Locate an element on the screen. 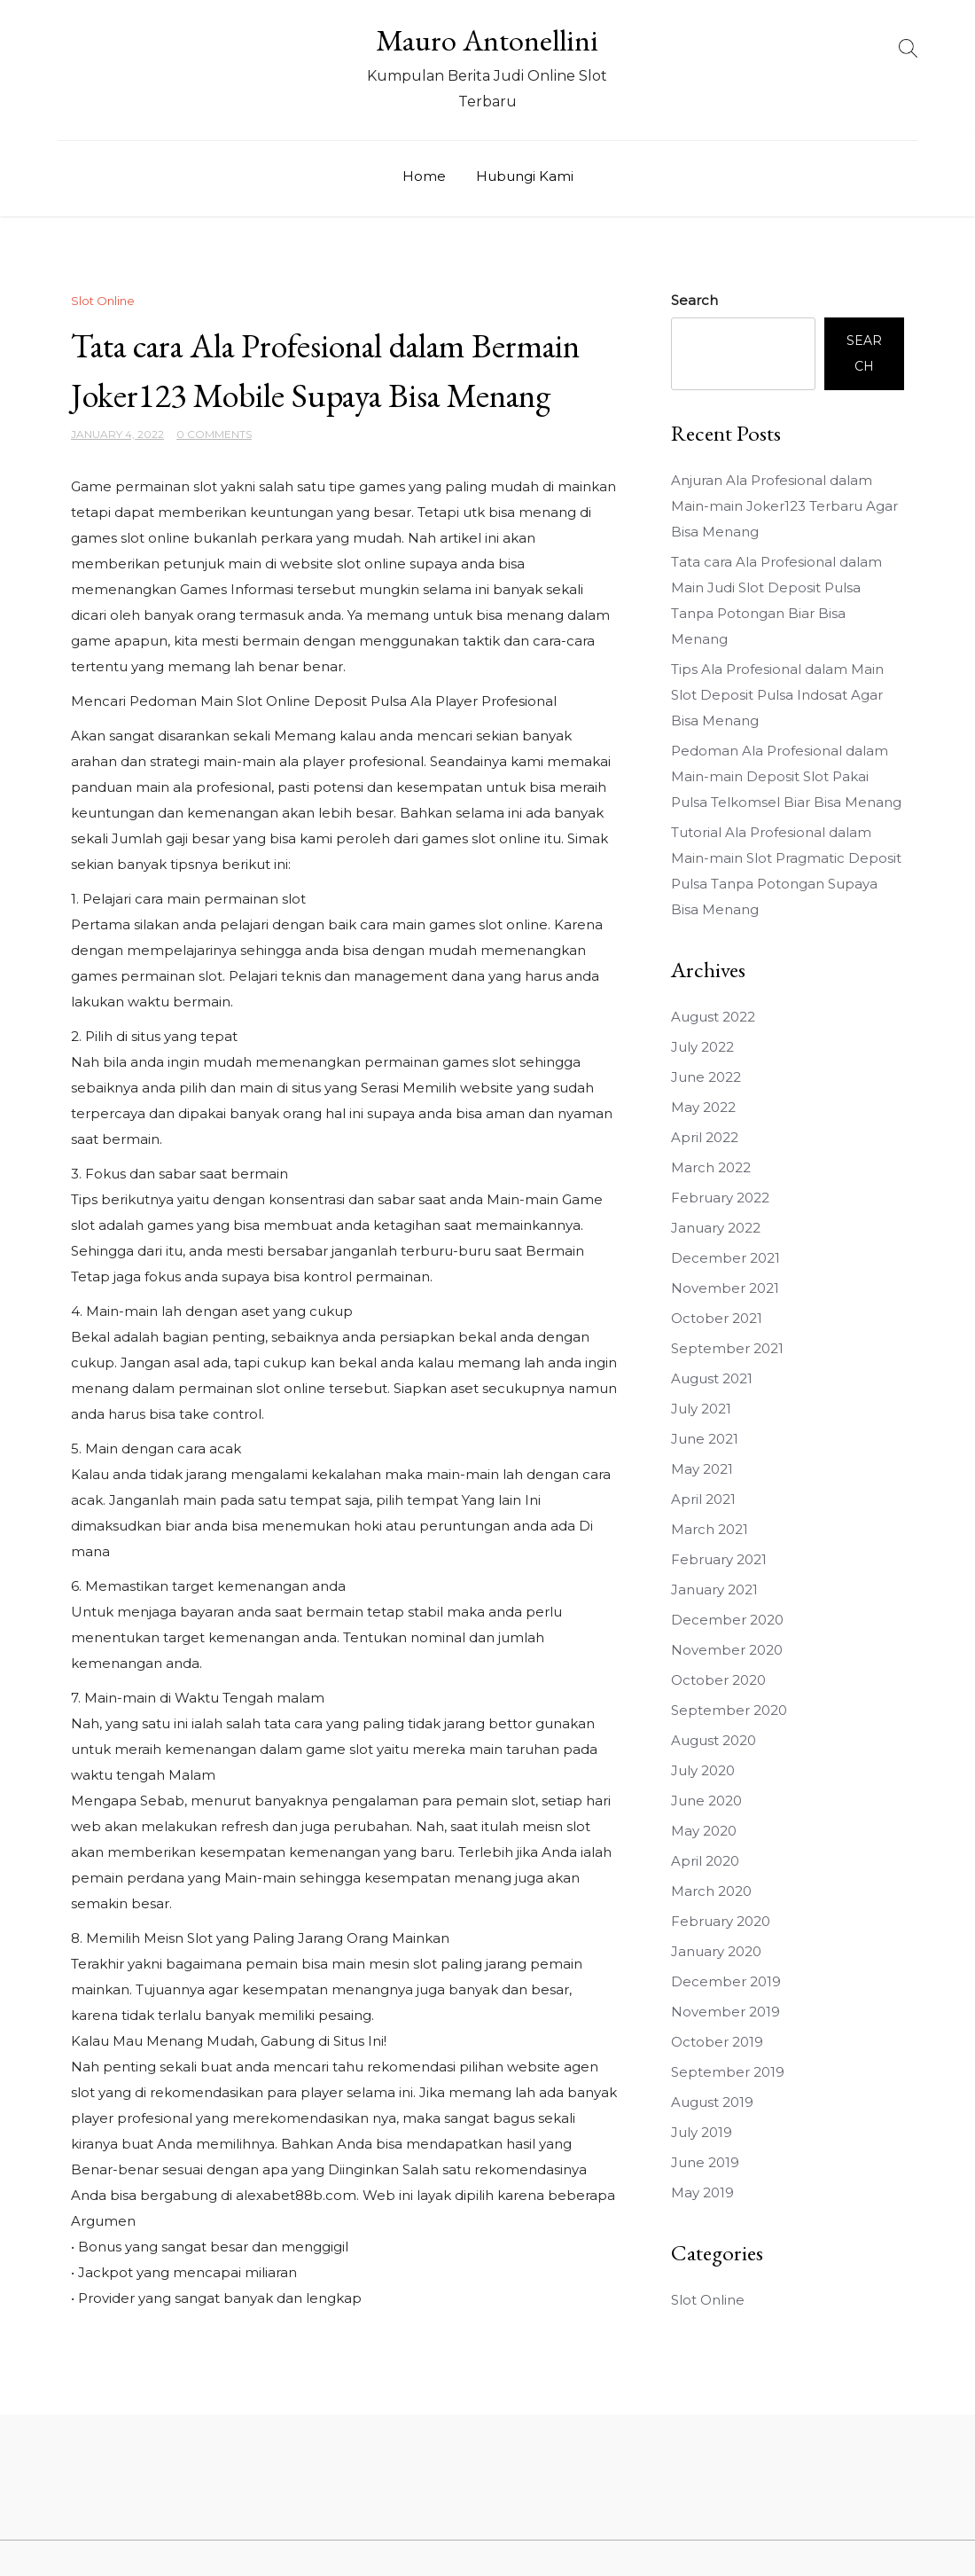 This screenshot has height=2576, width=975. February 2021 is located at coordinates (719, 1559).